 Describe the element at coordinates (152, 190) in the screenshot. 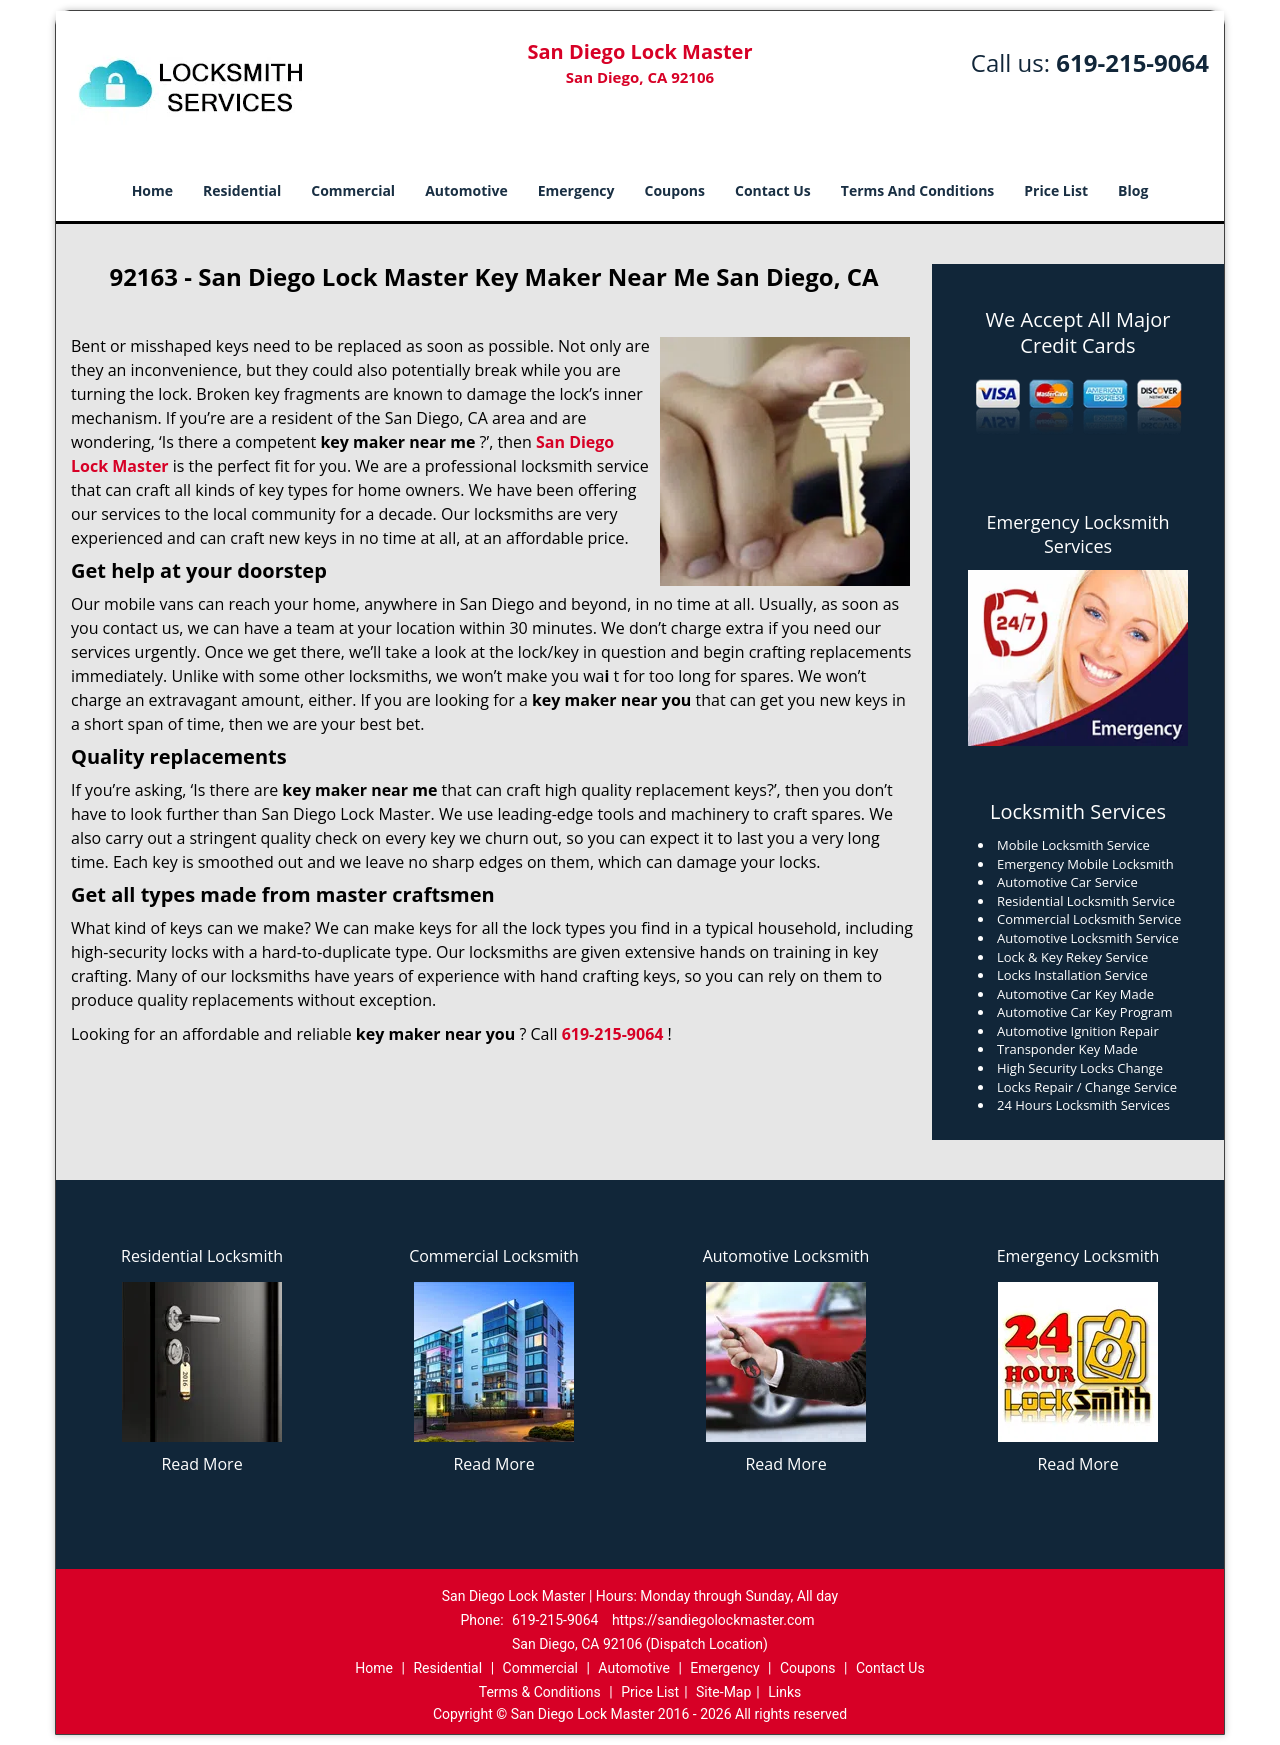

I see `Home` at that location.